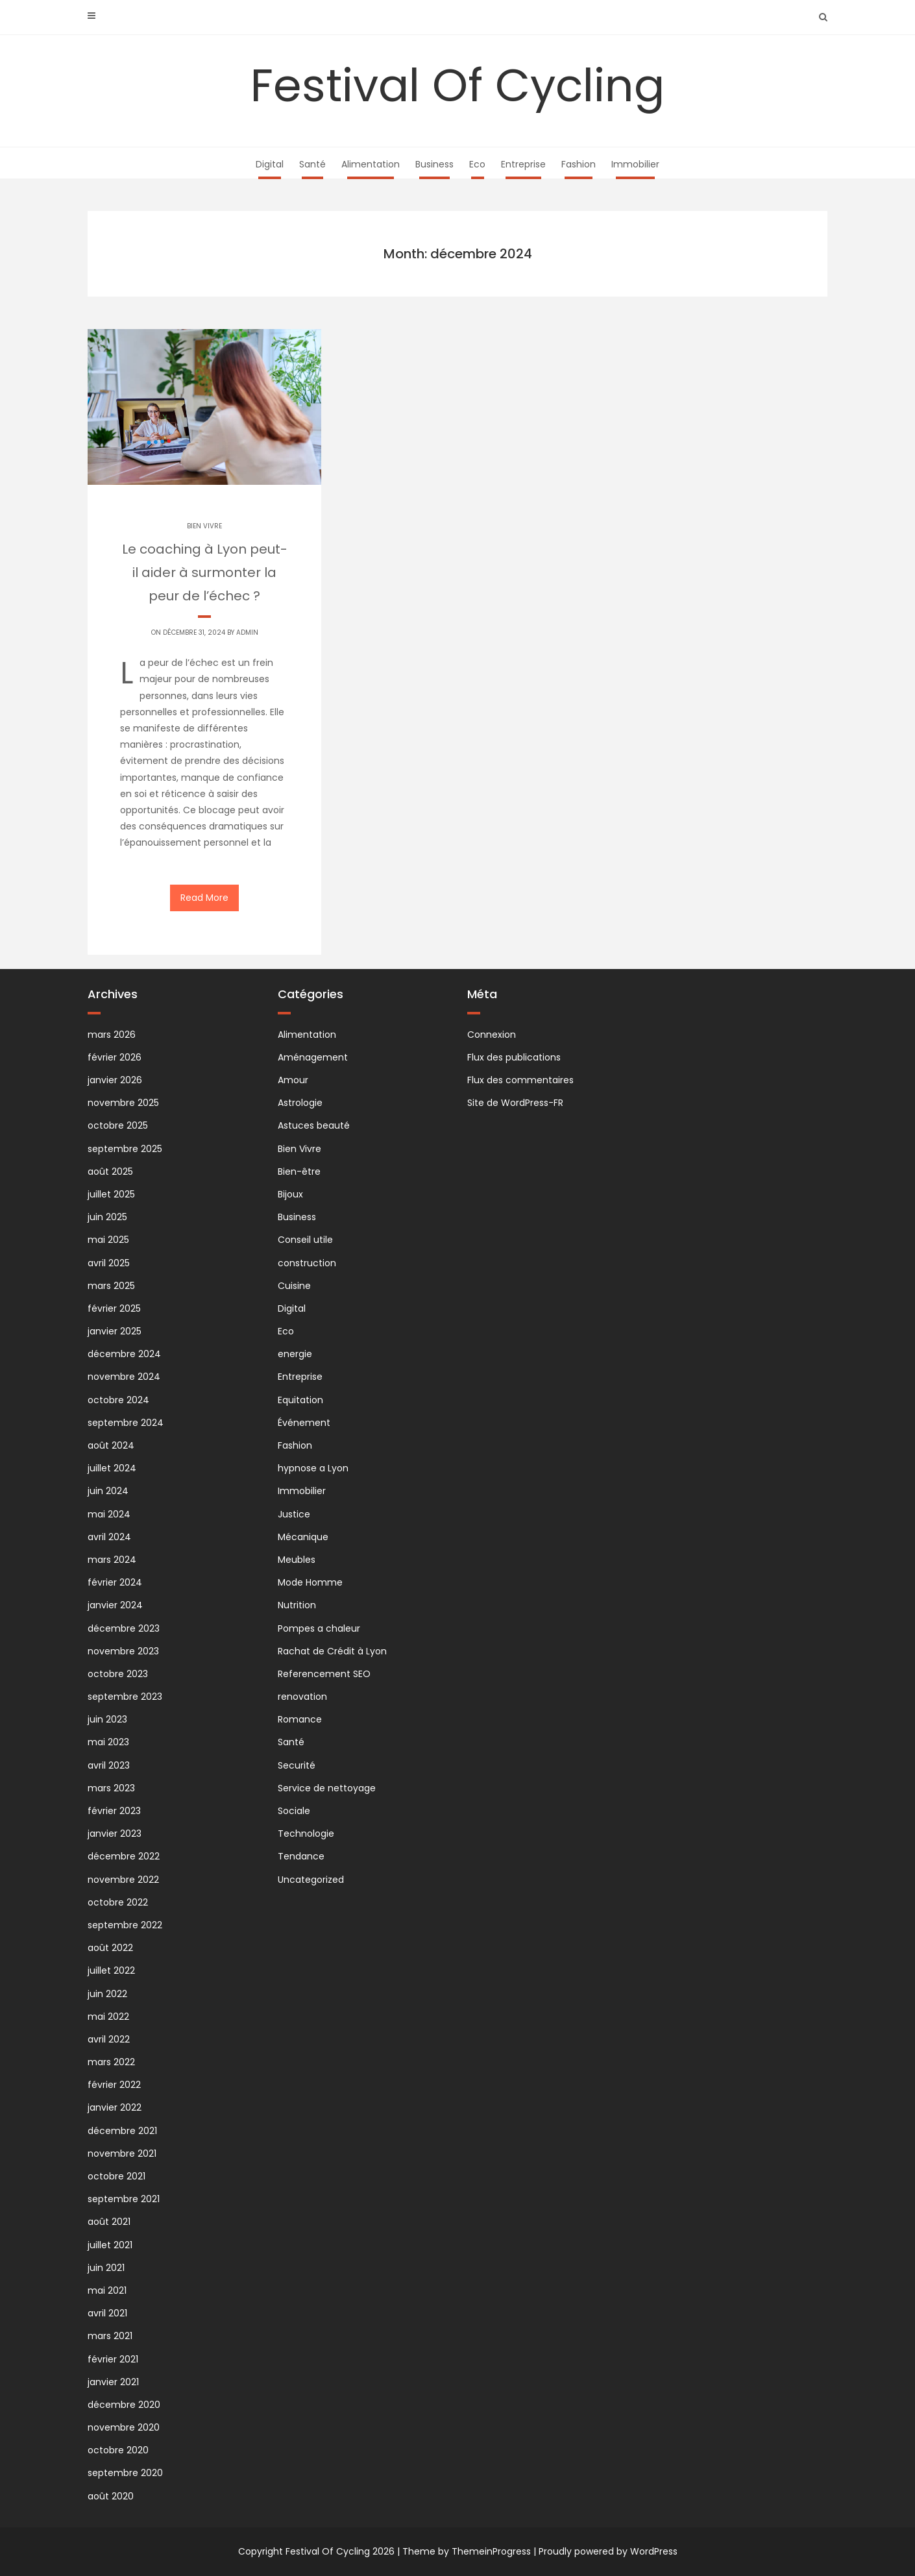 The width and height of the screenshot is (915, 2576). What do you see at coordinates (115, 1582) in the screenshot?
I see `février 2024` at bounding box center [115, 1582].